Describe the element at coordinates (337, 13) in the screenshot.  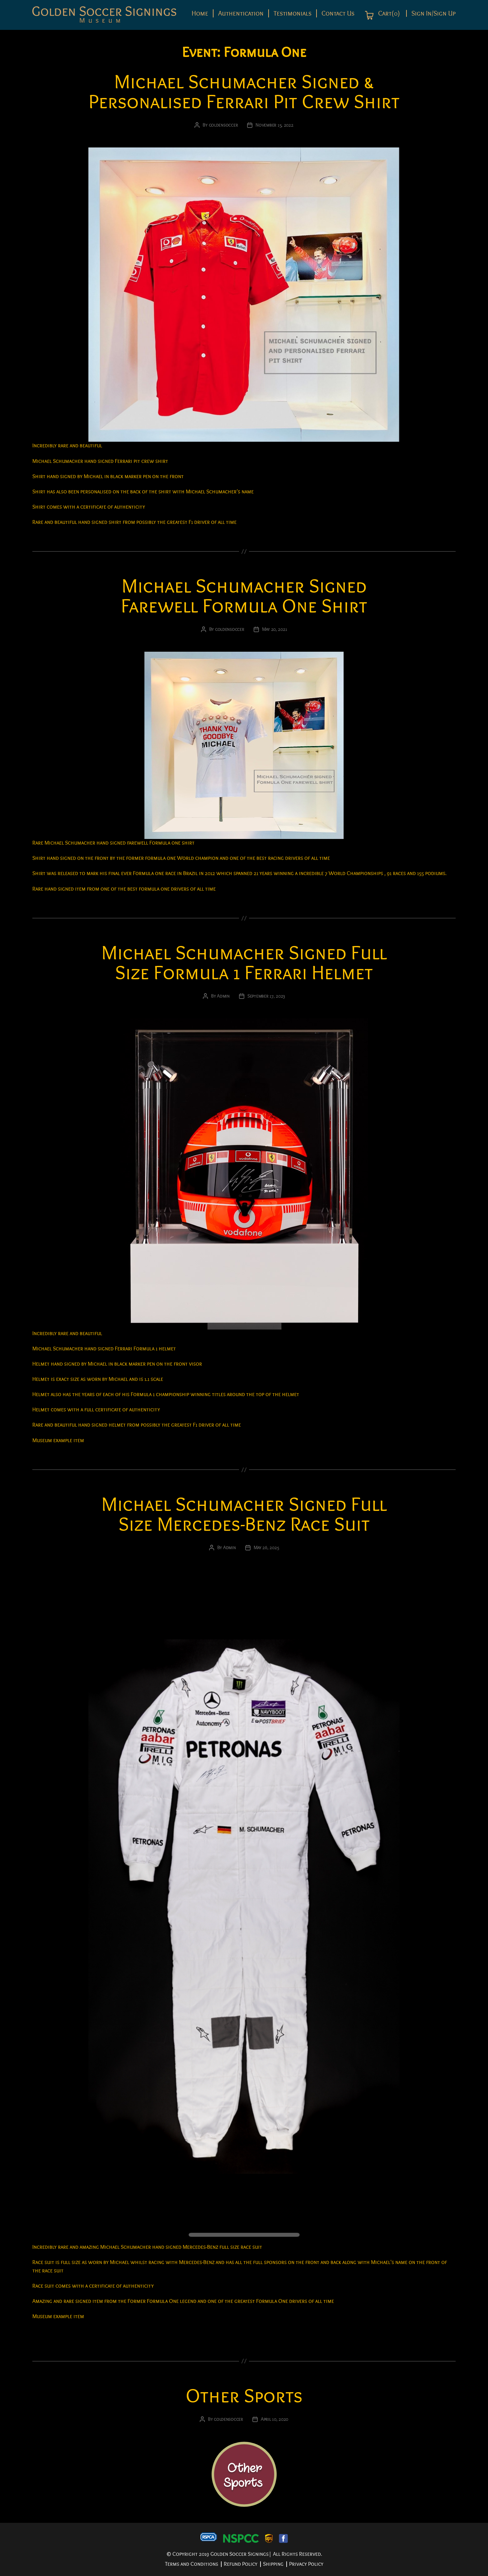
I see `Contact Us` at that location.